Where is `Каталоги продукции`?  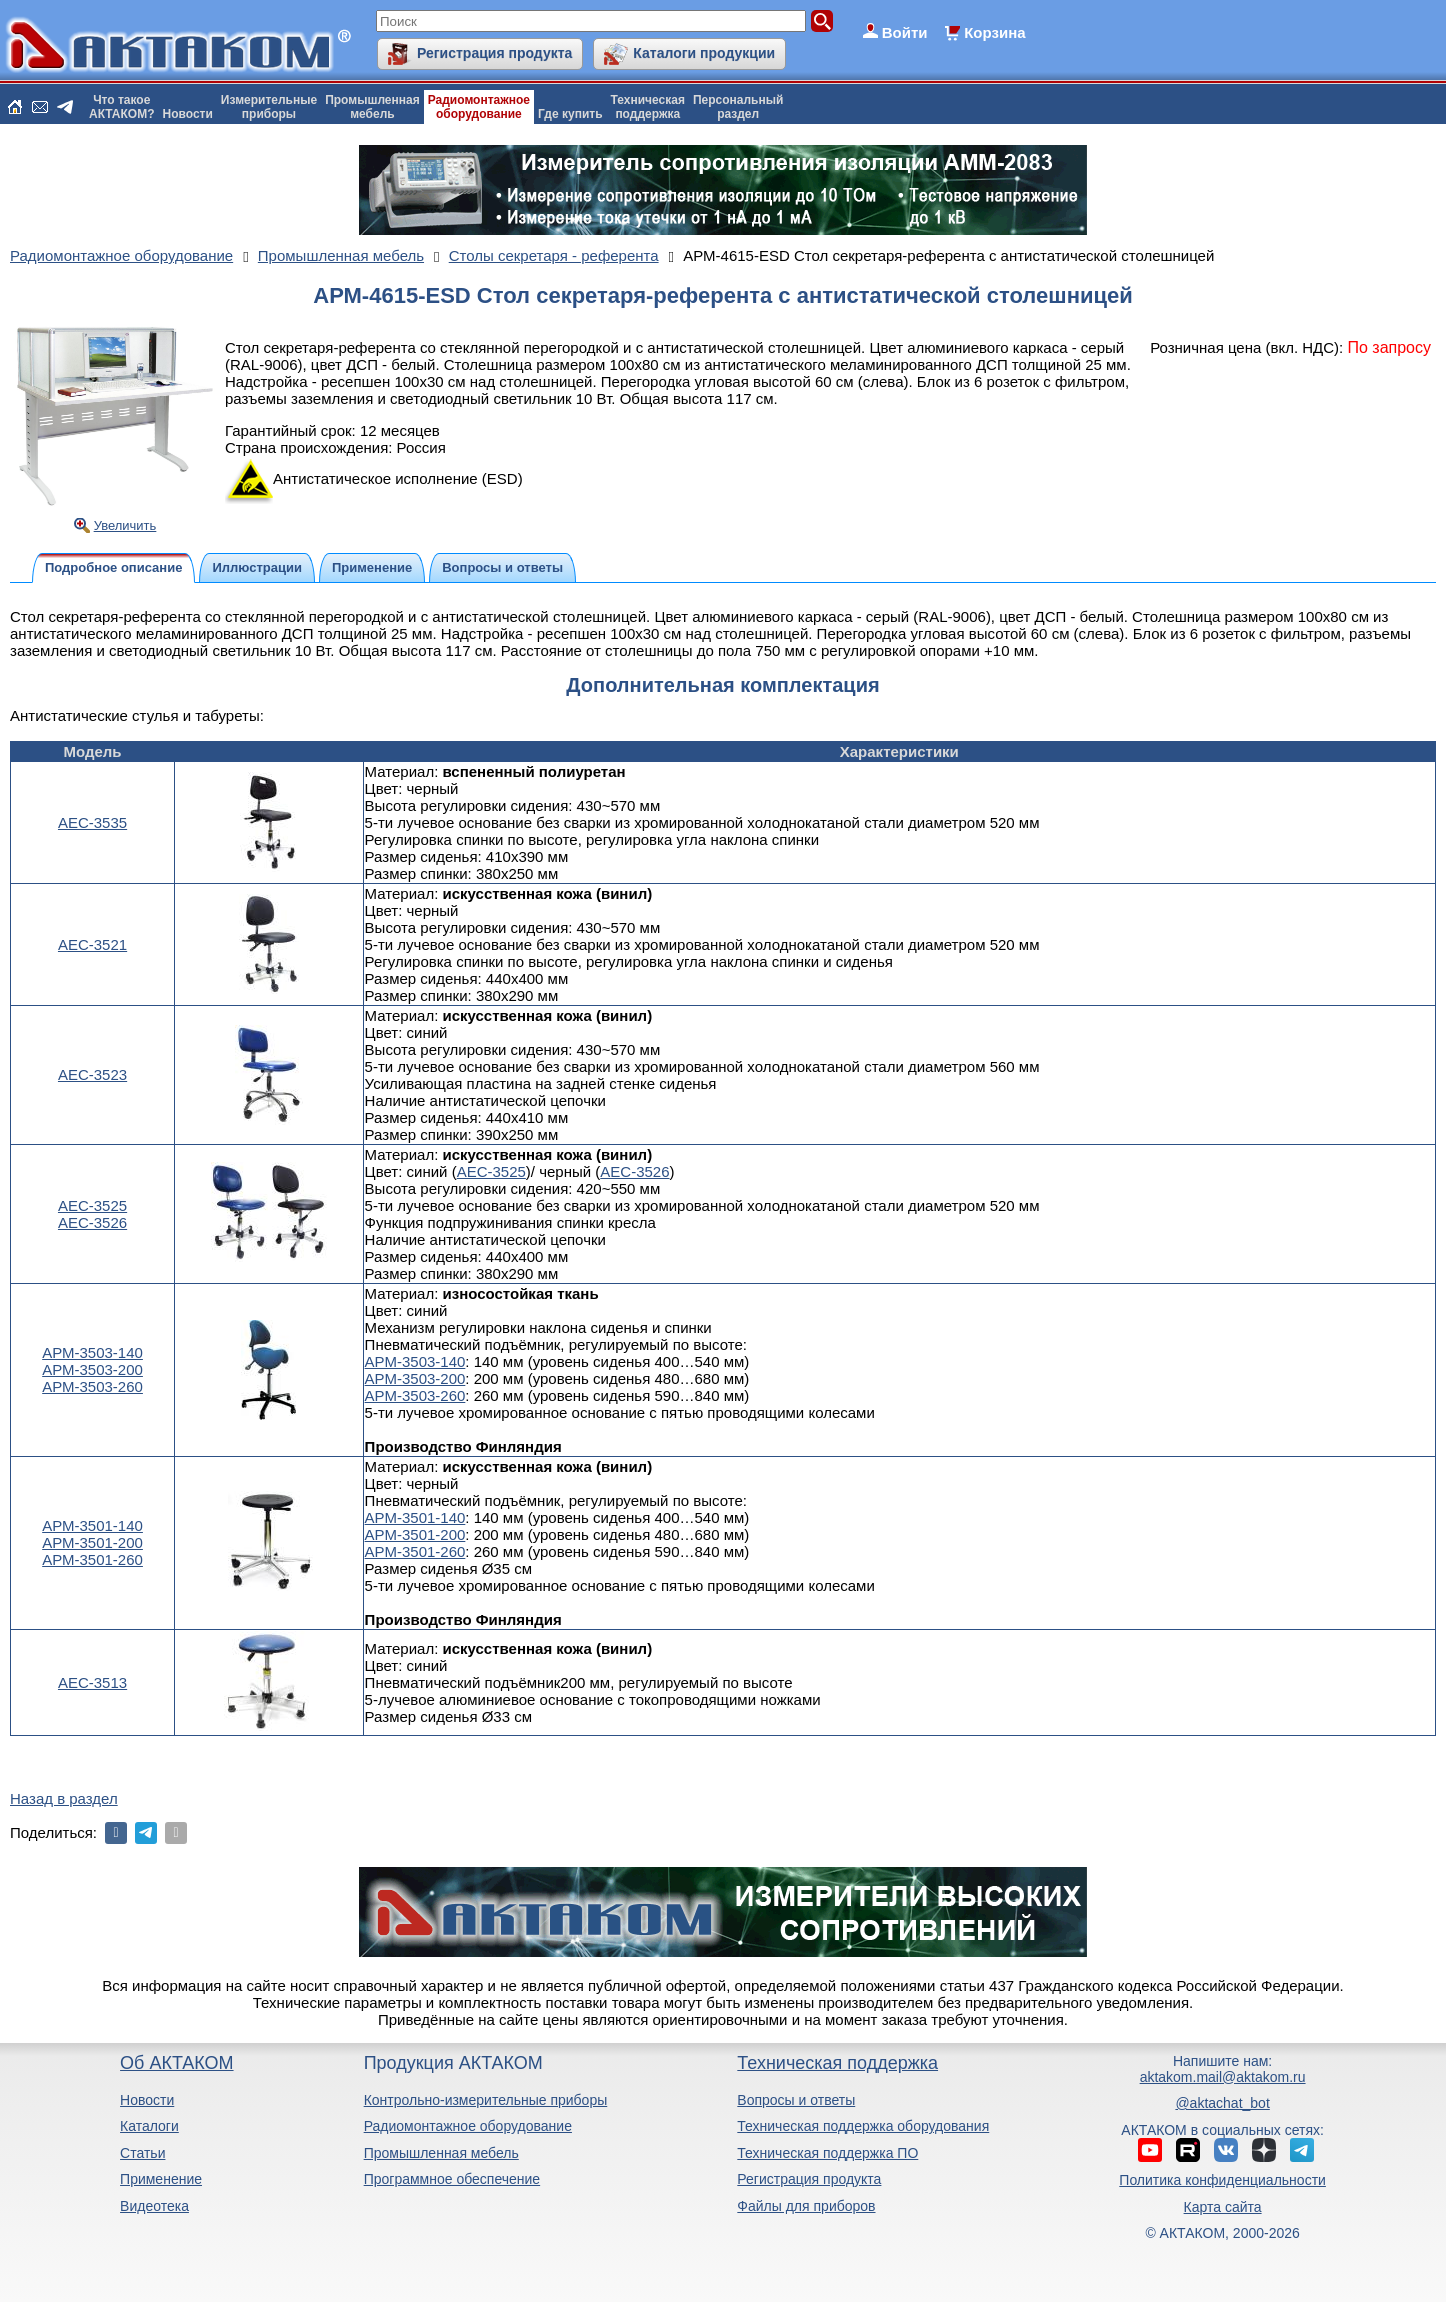 Каталоги продукции is located at coordinates (704, 53).